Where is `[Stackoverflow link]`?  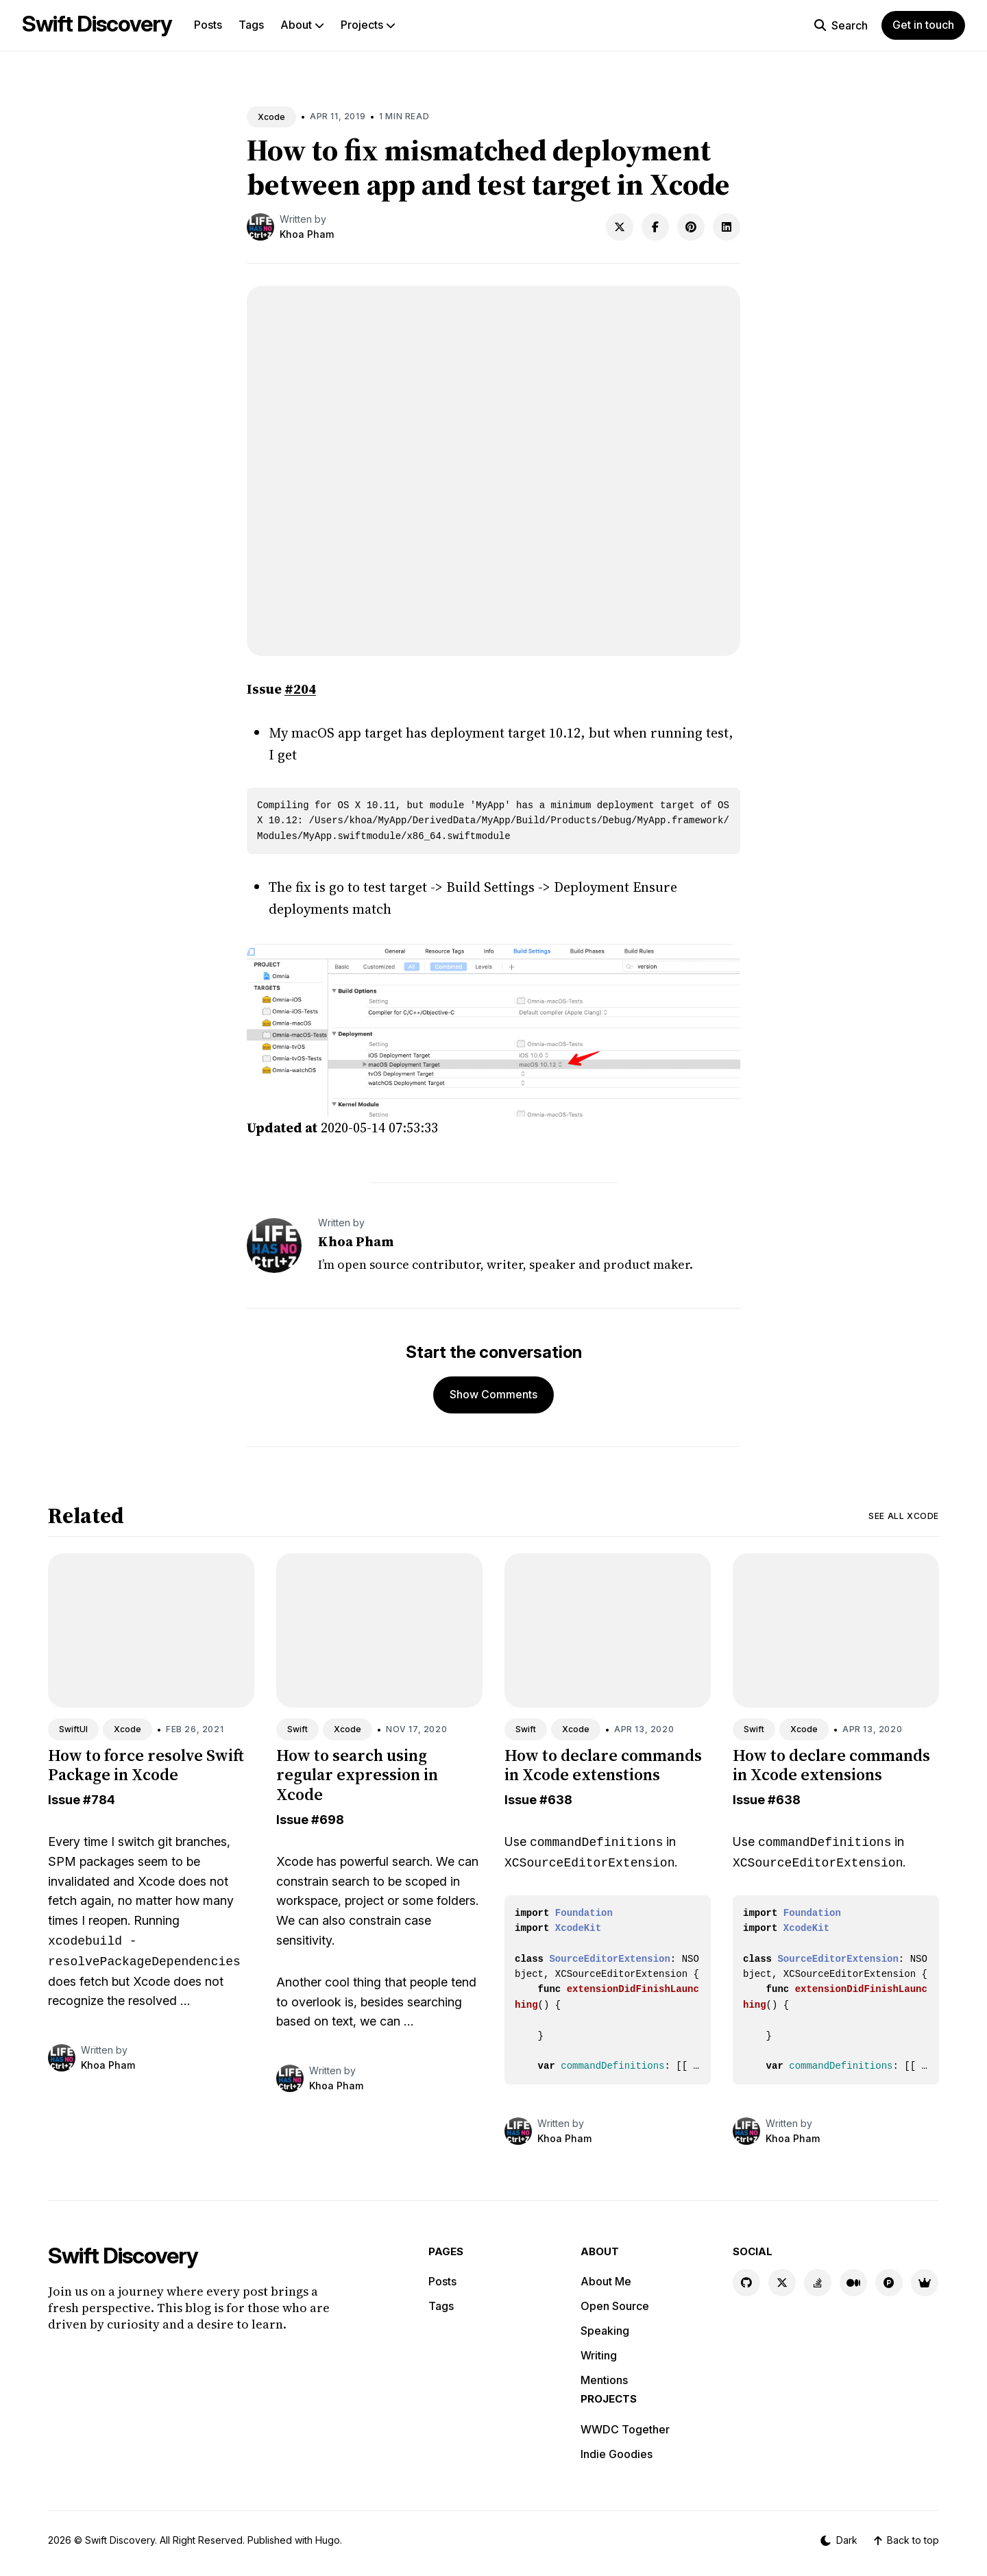 [Stackoverflow link] is located at coordinates (817, 2282).